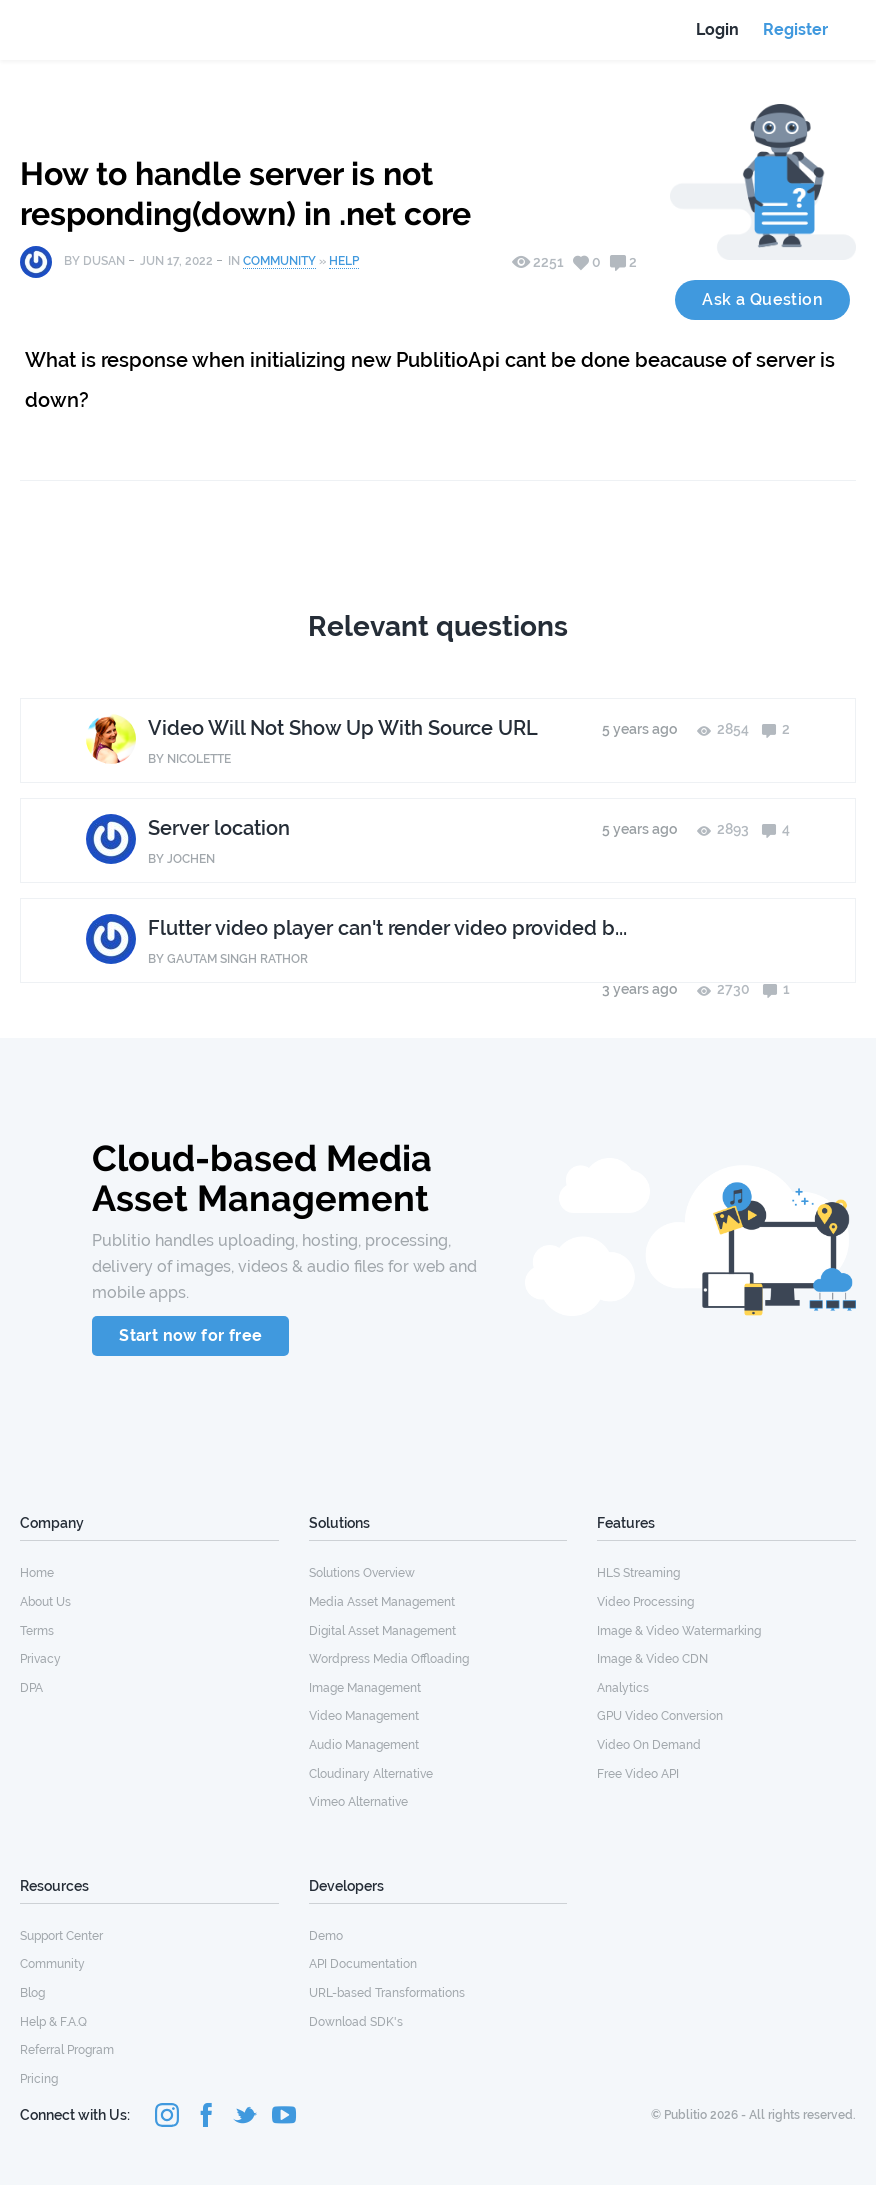 The width and height of the screenshot is (876, 2185). What do you see at coordinates (356, 2022) in the screenshot?
I see `Download SDK's` at bounding box center [356, 2022].